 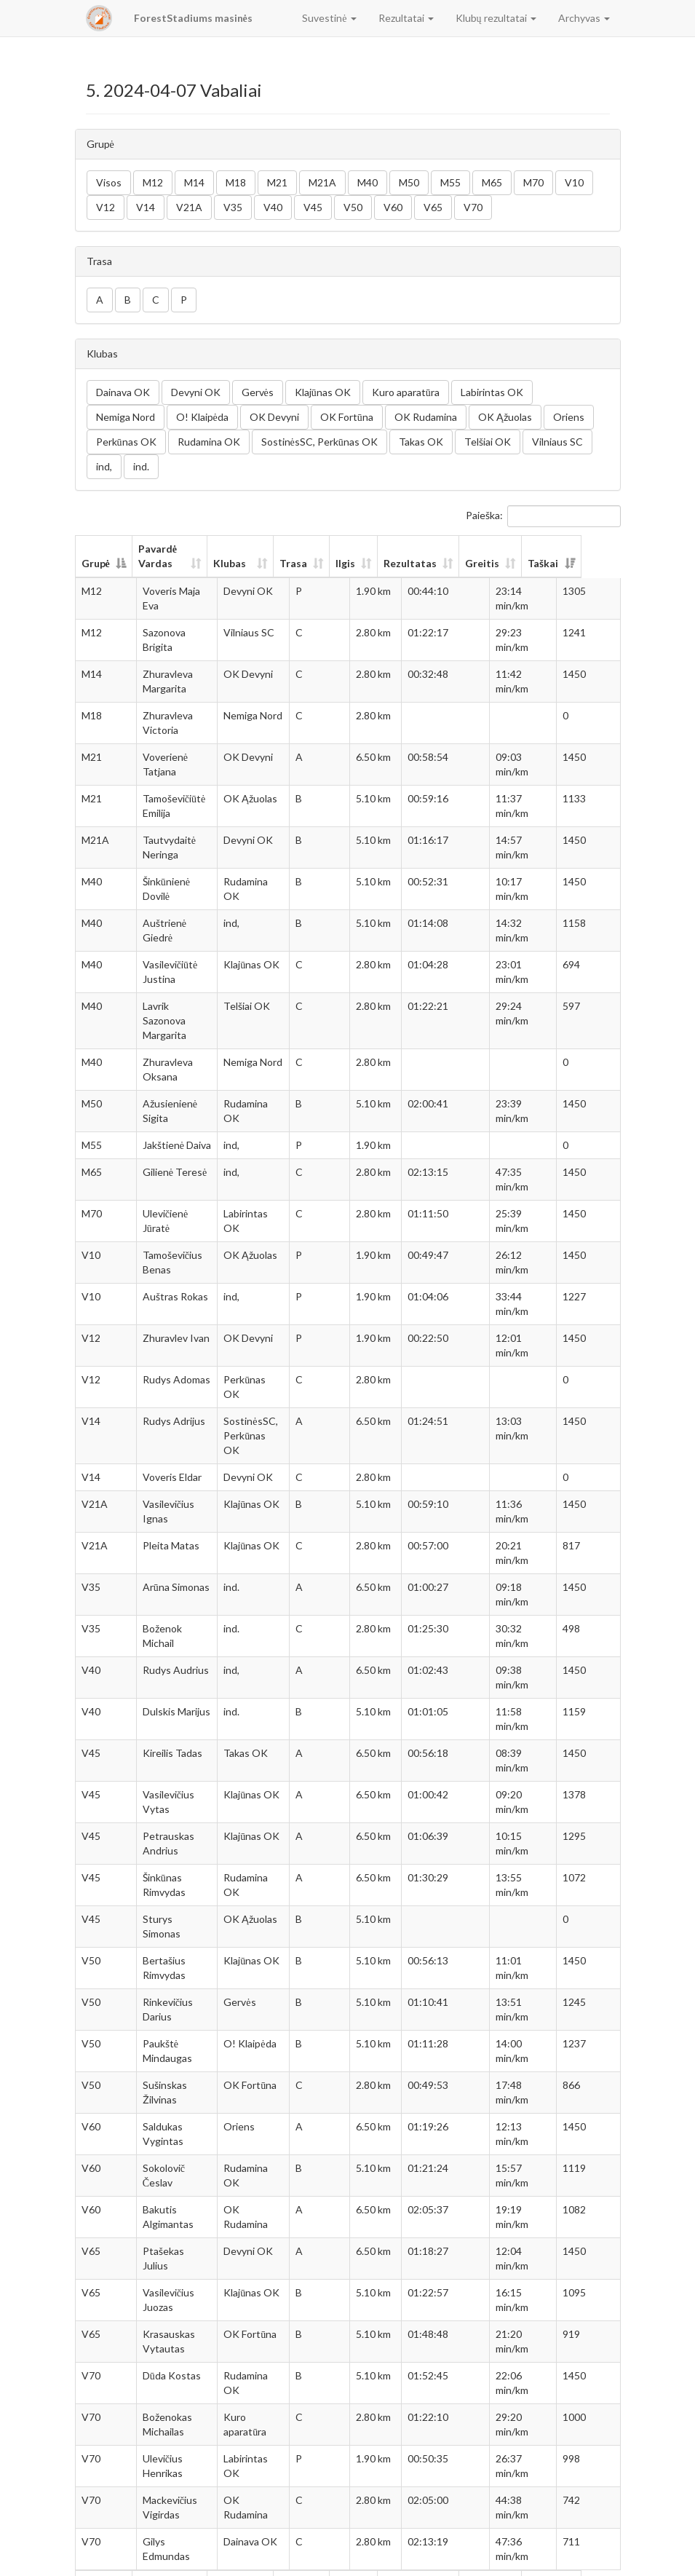 What do you see at coordinates (96, 563) in the screenshot?
I see `Grupė [Grupė: aktyvuoti stulpelio rūšiavimui mažėjančia tvarka]` at bounding box center [96, 563].